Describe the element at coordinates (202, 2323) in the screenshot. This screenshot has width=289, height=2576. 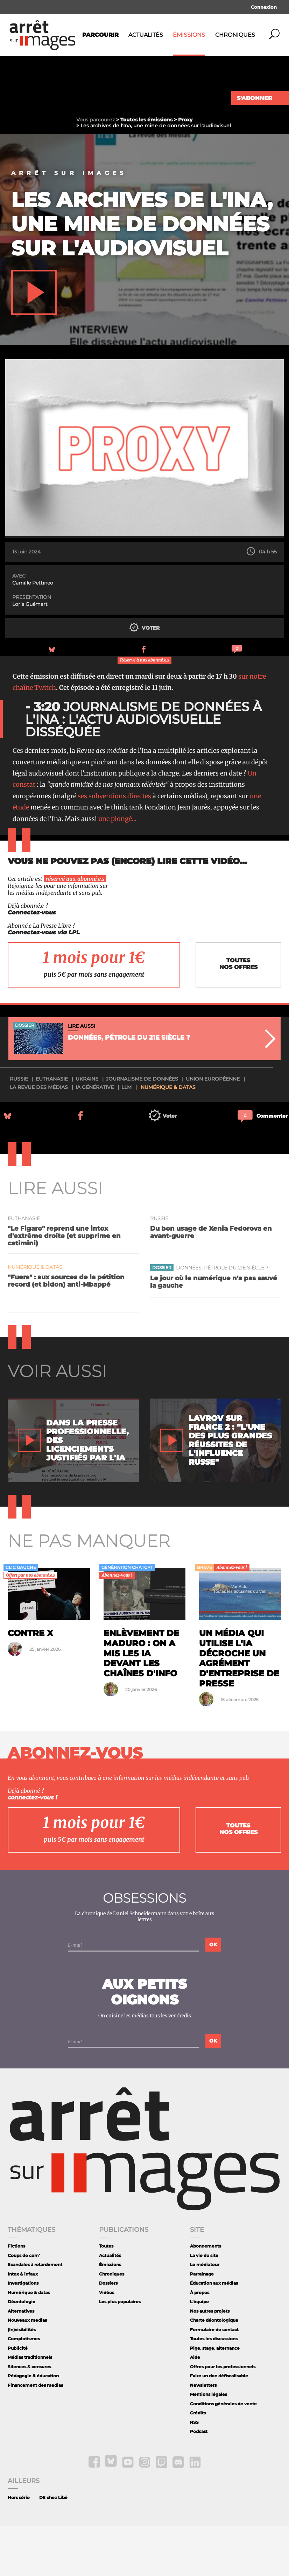
I see `Parrainage` at that location.